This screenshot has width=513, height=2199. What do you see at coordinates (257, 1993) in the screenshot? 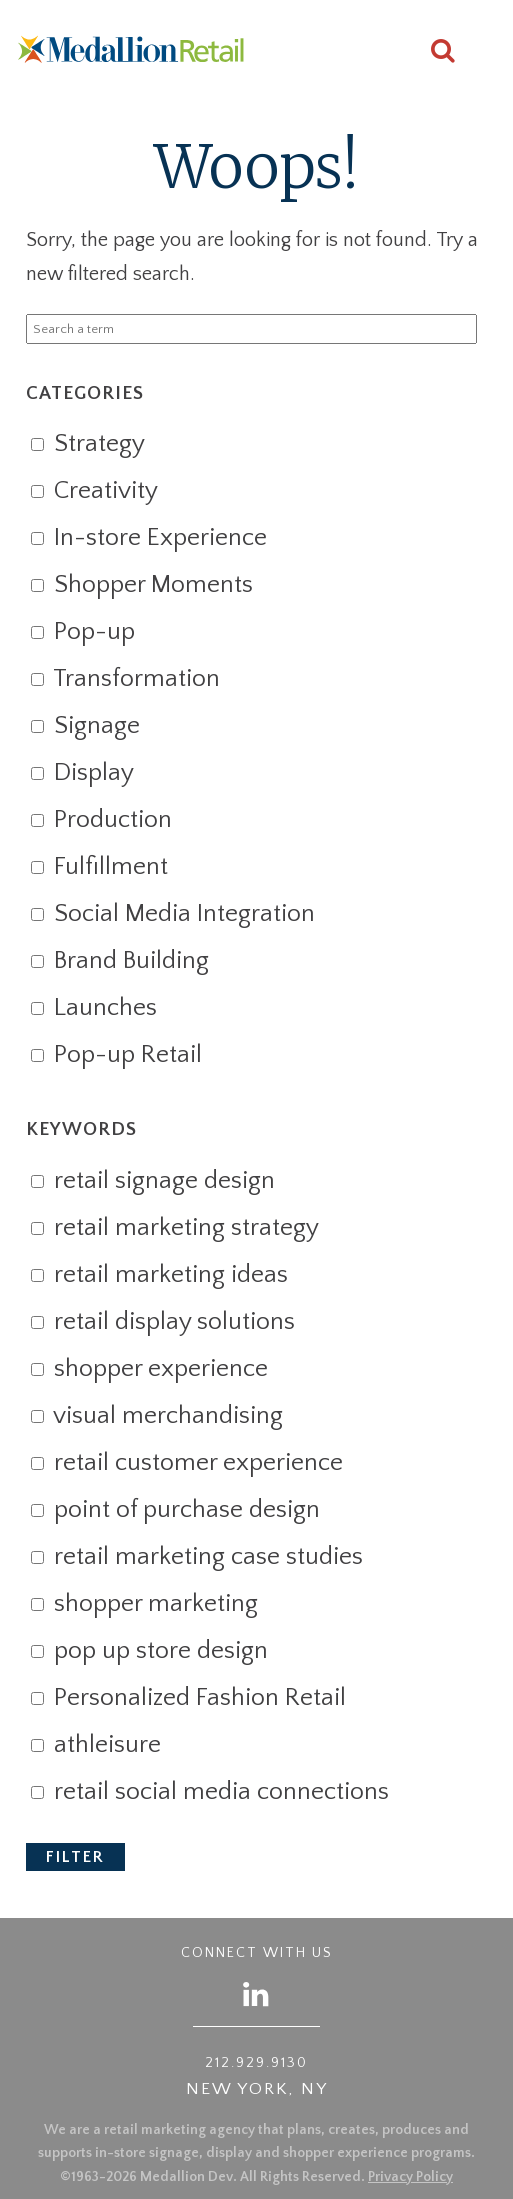
I see `[Follow us on LinkedIn]` at bounding box center [257, 1993].